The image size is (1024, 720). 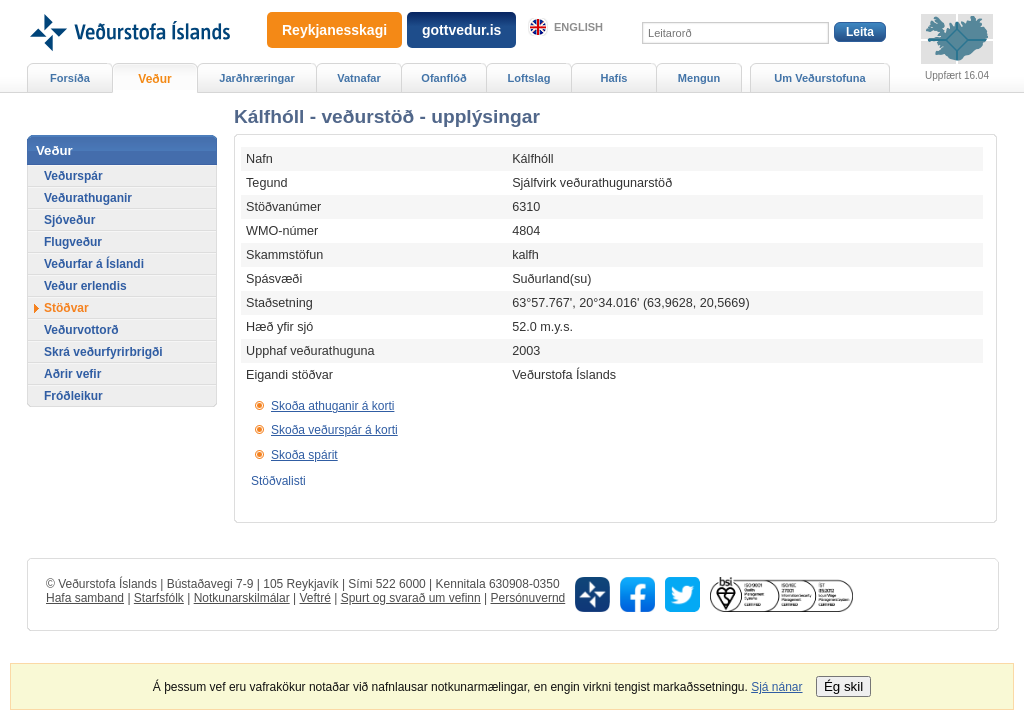 What do you see at coordinates (73, 396) in the screenshot?
I see `Fróðleikur` at bounding box center [73, 396].